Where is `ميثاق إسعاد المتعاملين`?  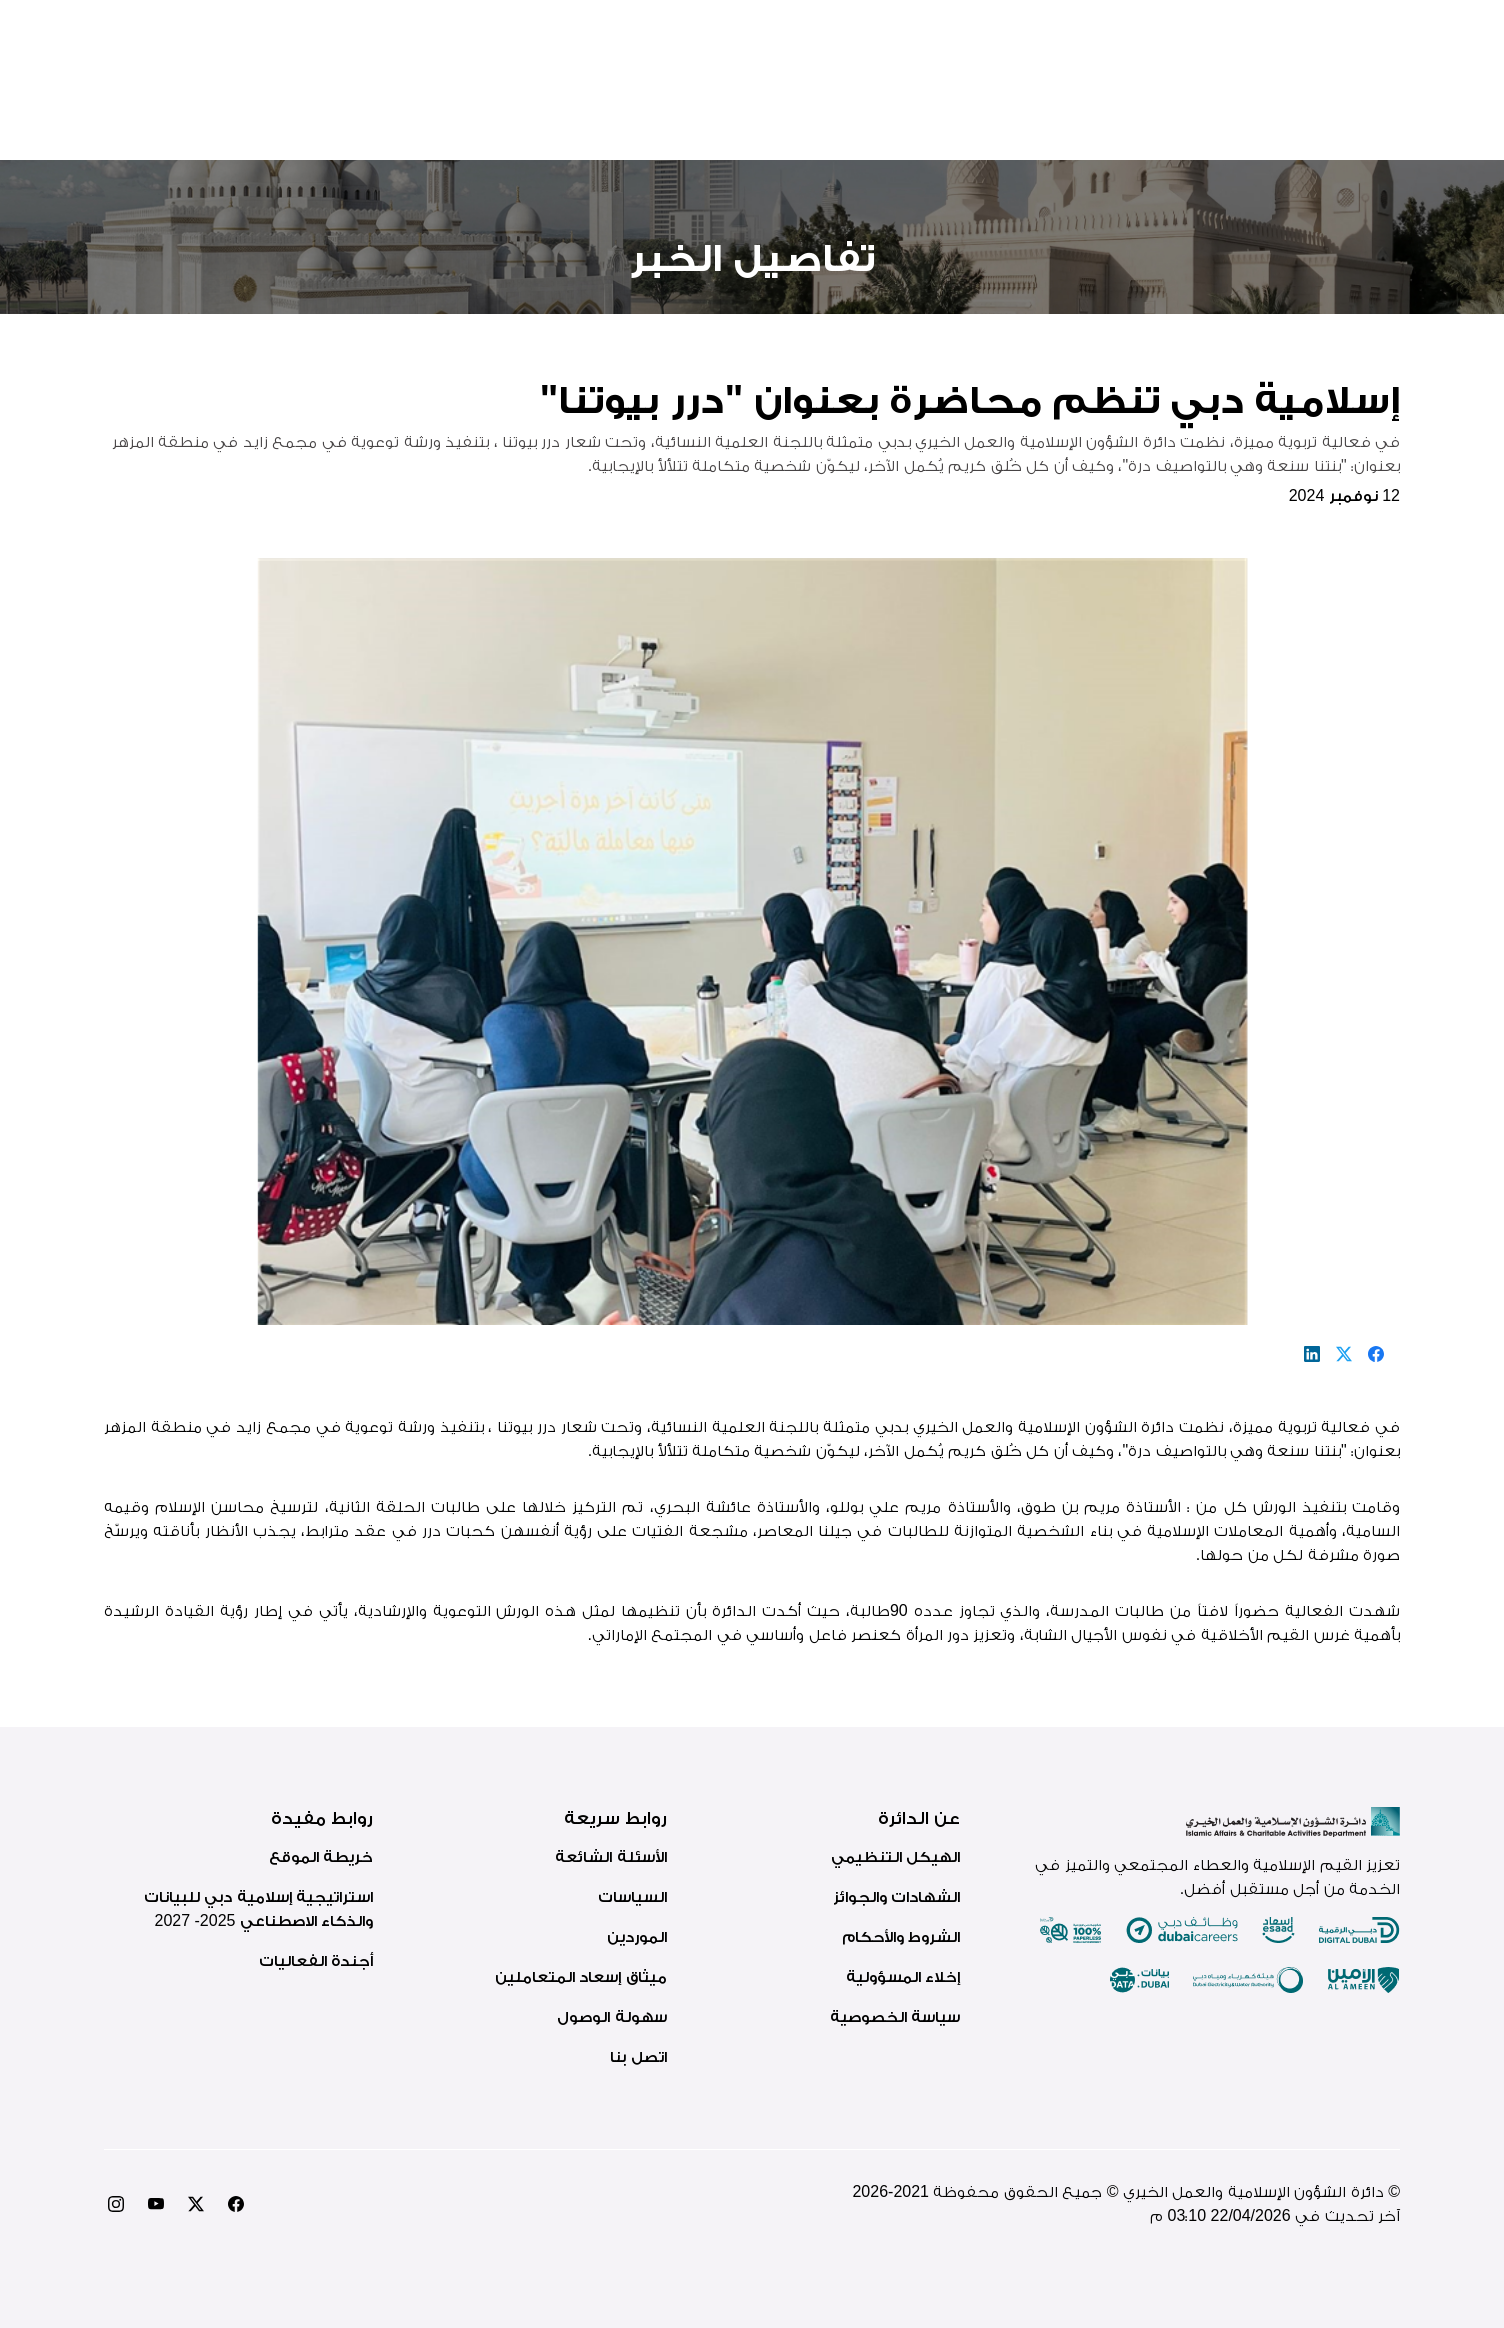 ميثاق إسعاد المتعاملين is located at coordinates (581, 1976).